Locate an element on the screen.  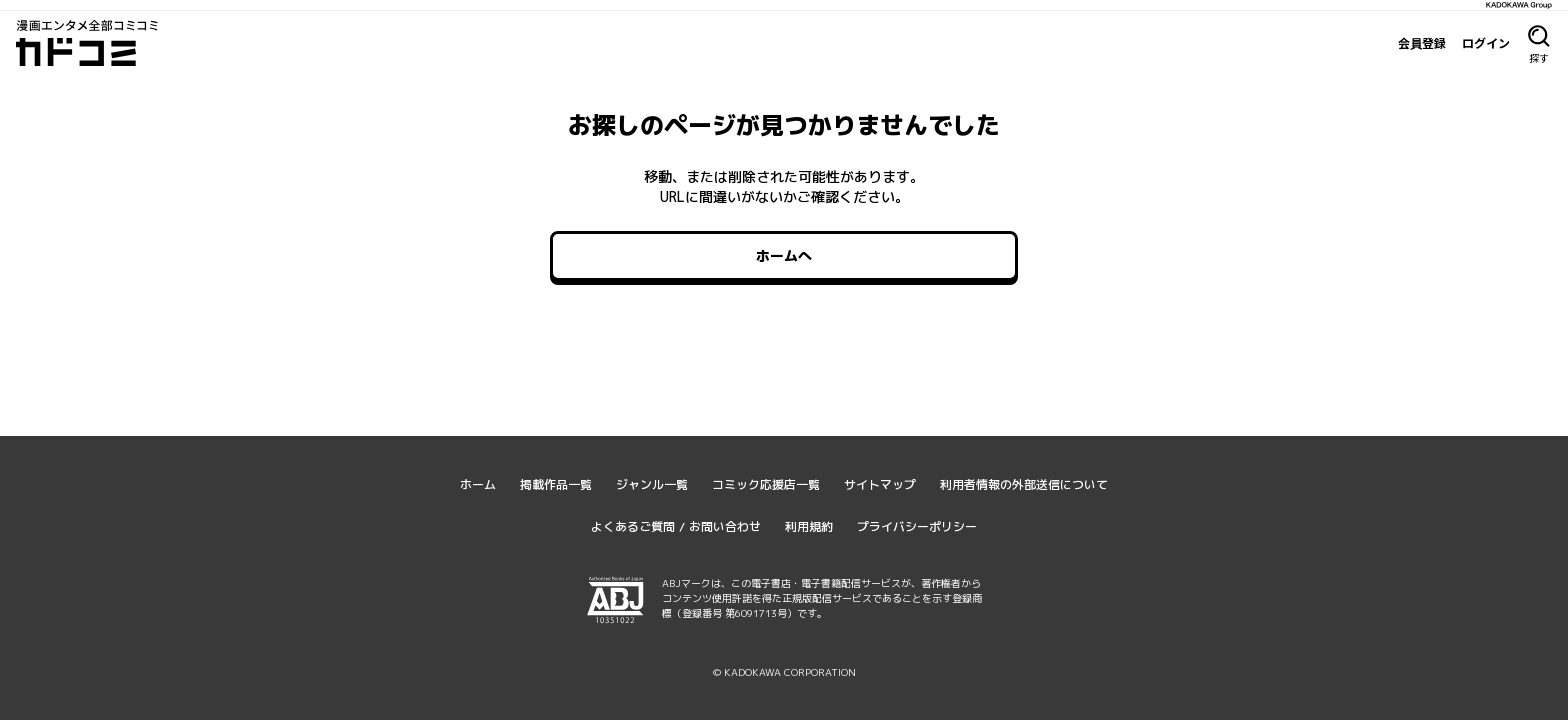
よくあるご質問 / お問い合わせ is located at coordinates (676, 526).